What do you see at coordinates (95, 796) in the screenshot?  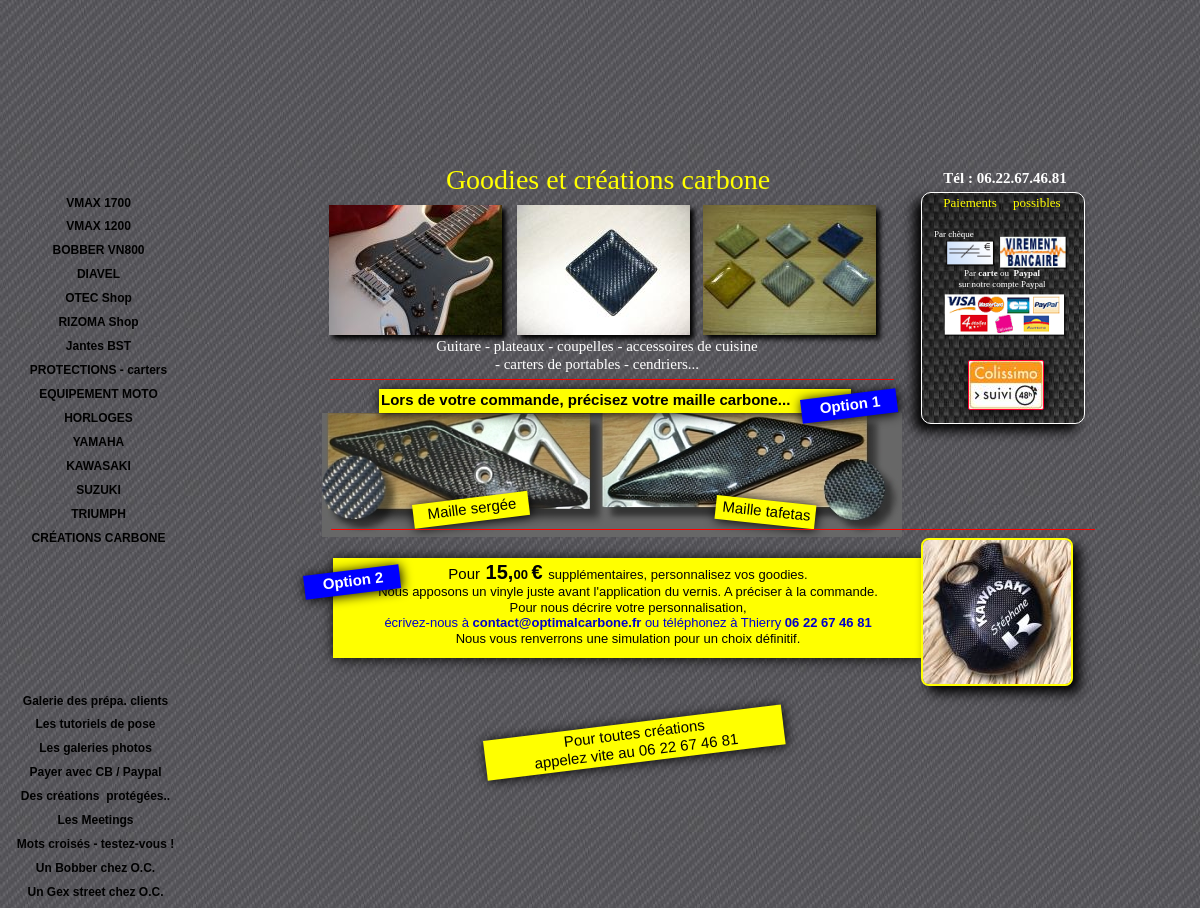 I see `Des créations protégées..` at bounding box center [95, 796].